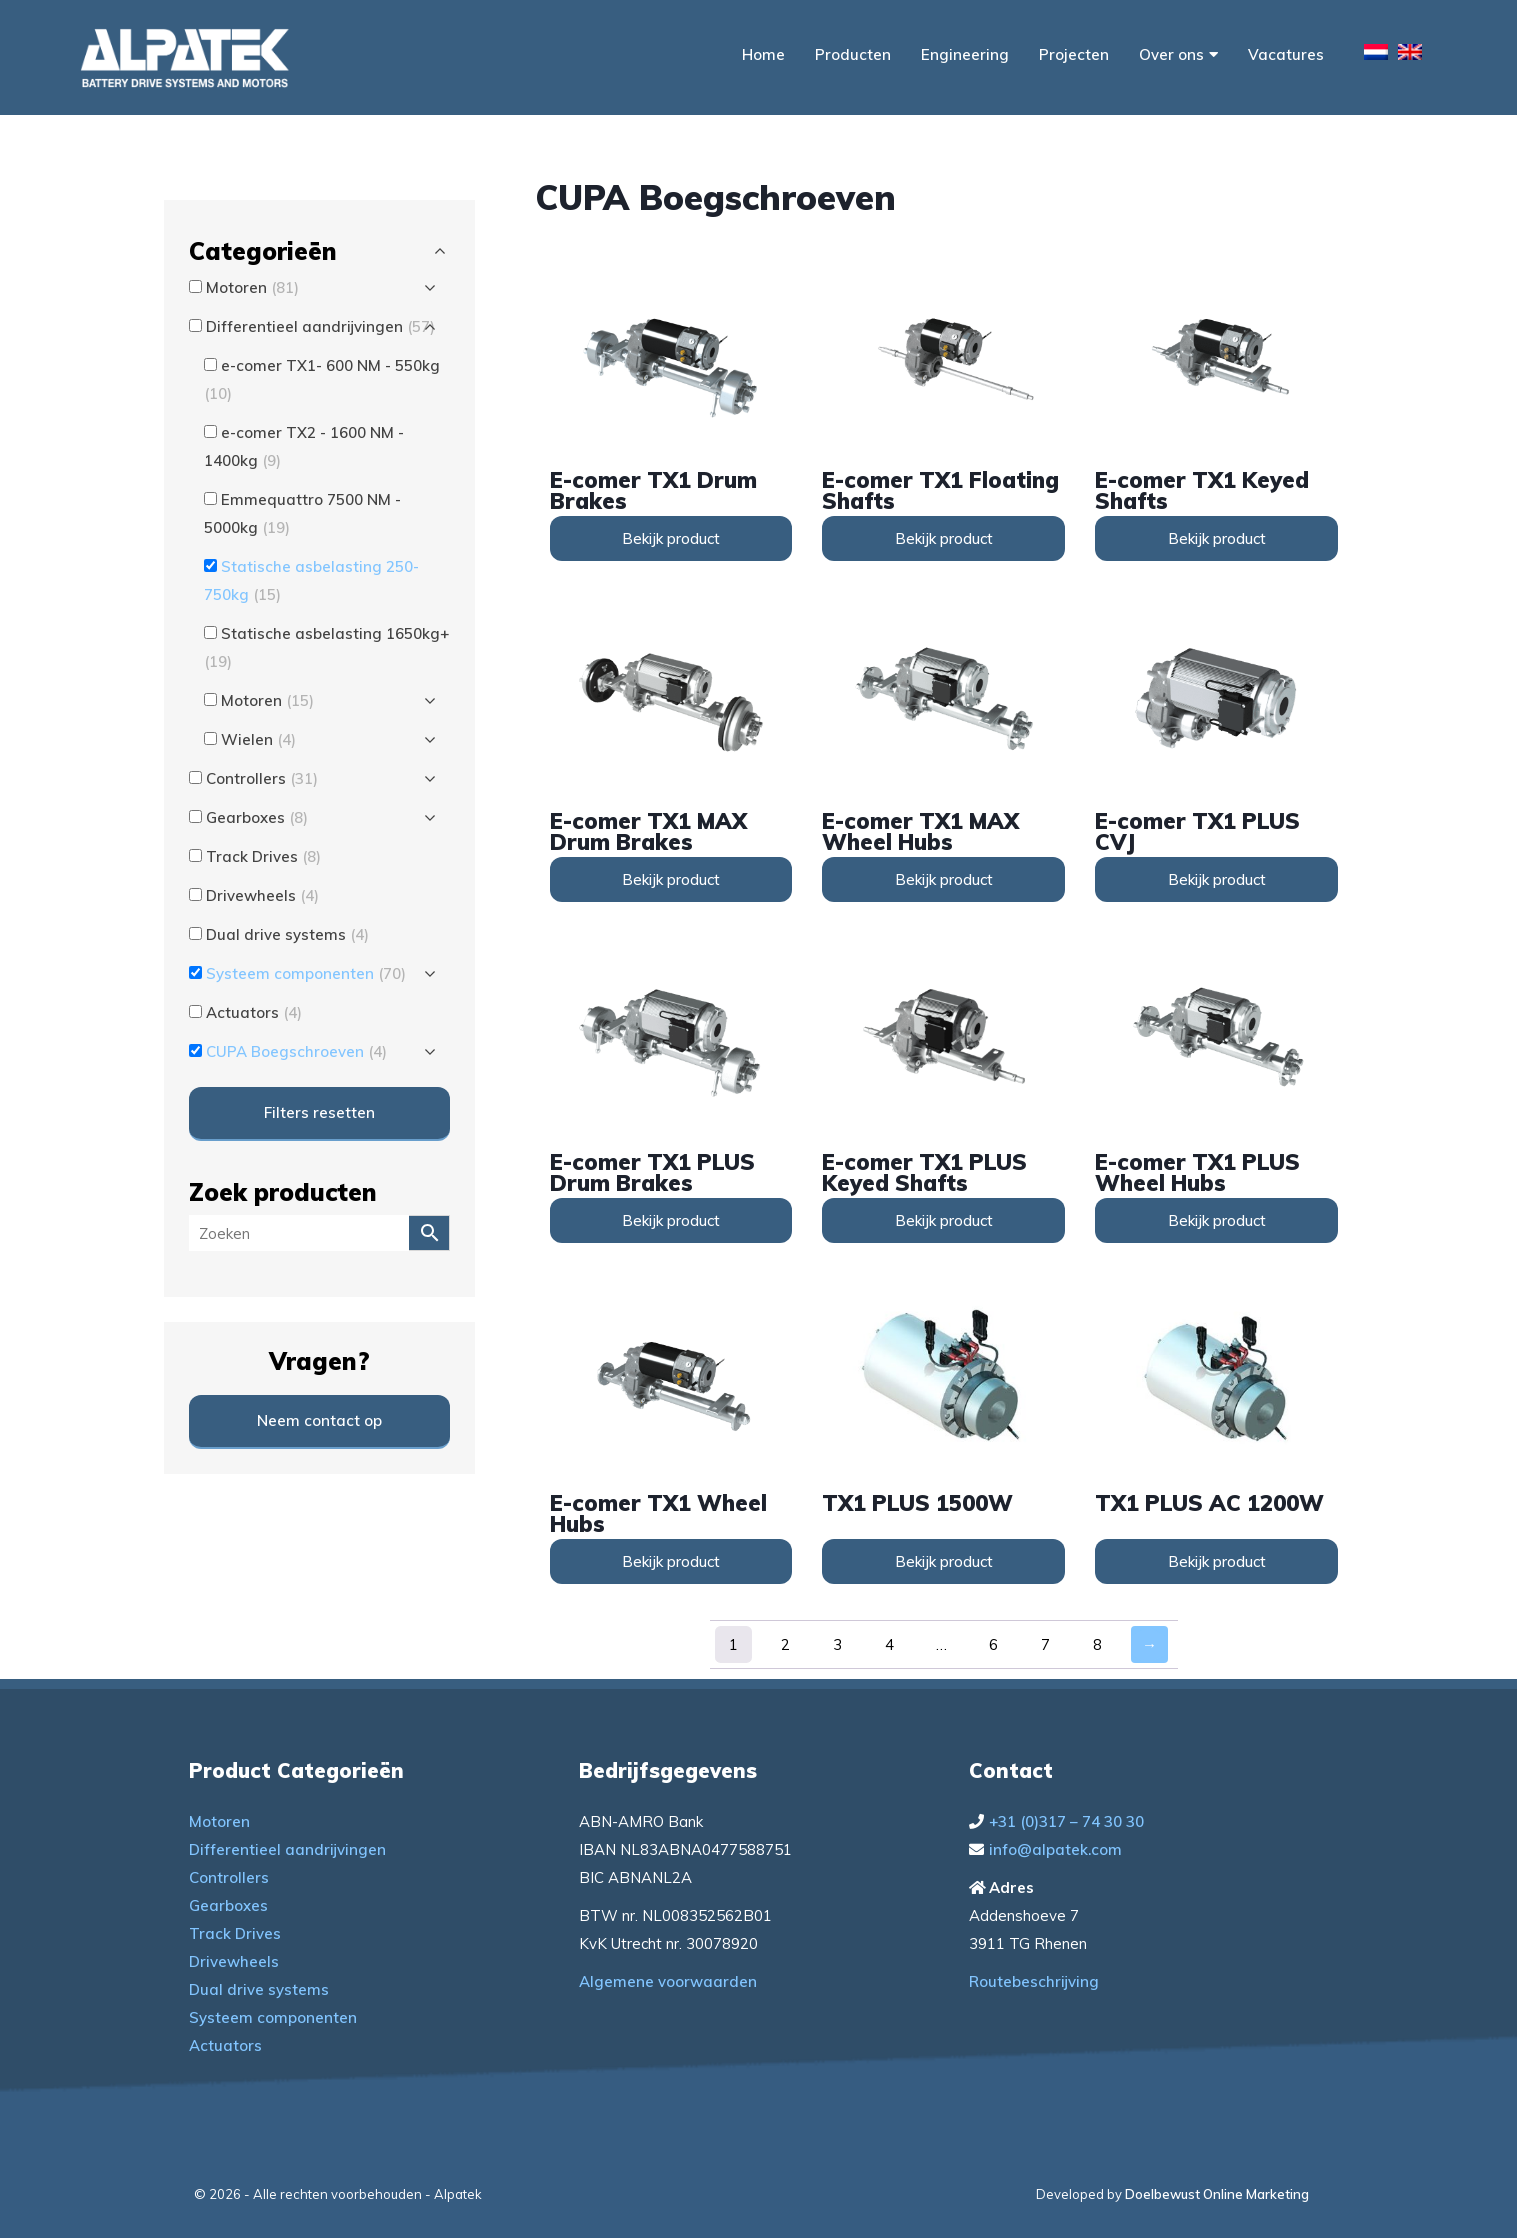  What do you see at coordinates (1045, 1644) in the screenshot?
I see `7 [Pagina 7]` at bounding box center [1045, 1644].